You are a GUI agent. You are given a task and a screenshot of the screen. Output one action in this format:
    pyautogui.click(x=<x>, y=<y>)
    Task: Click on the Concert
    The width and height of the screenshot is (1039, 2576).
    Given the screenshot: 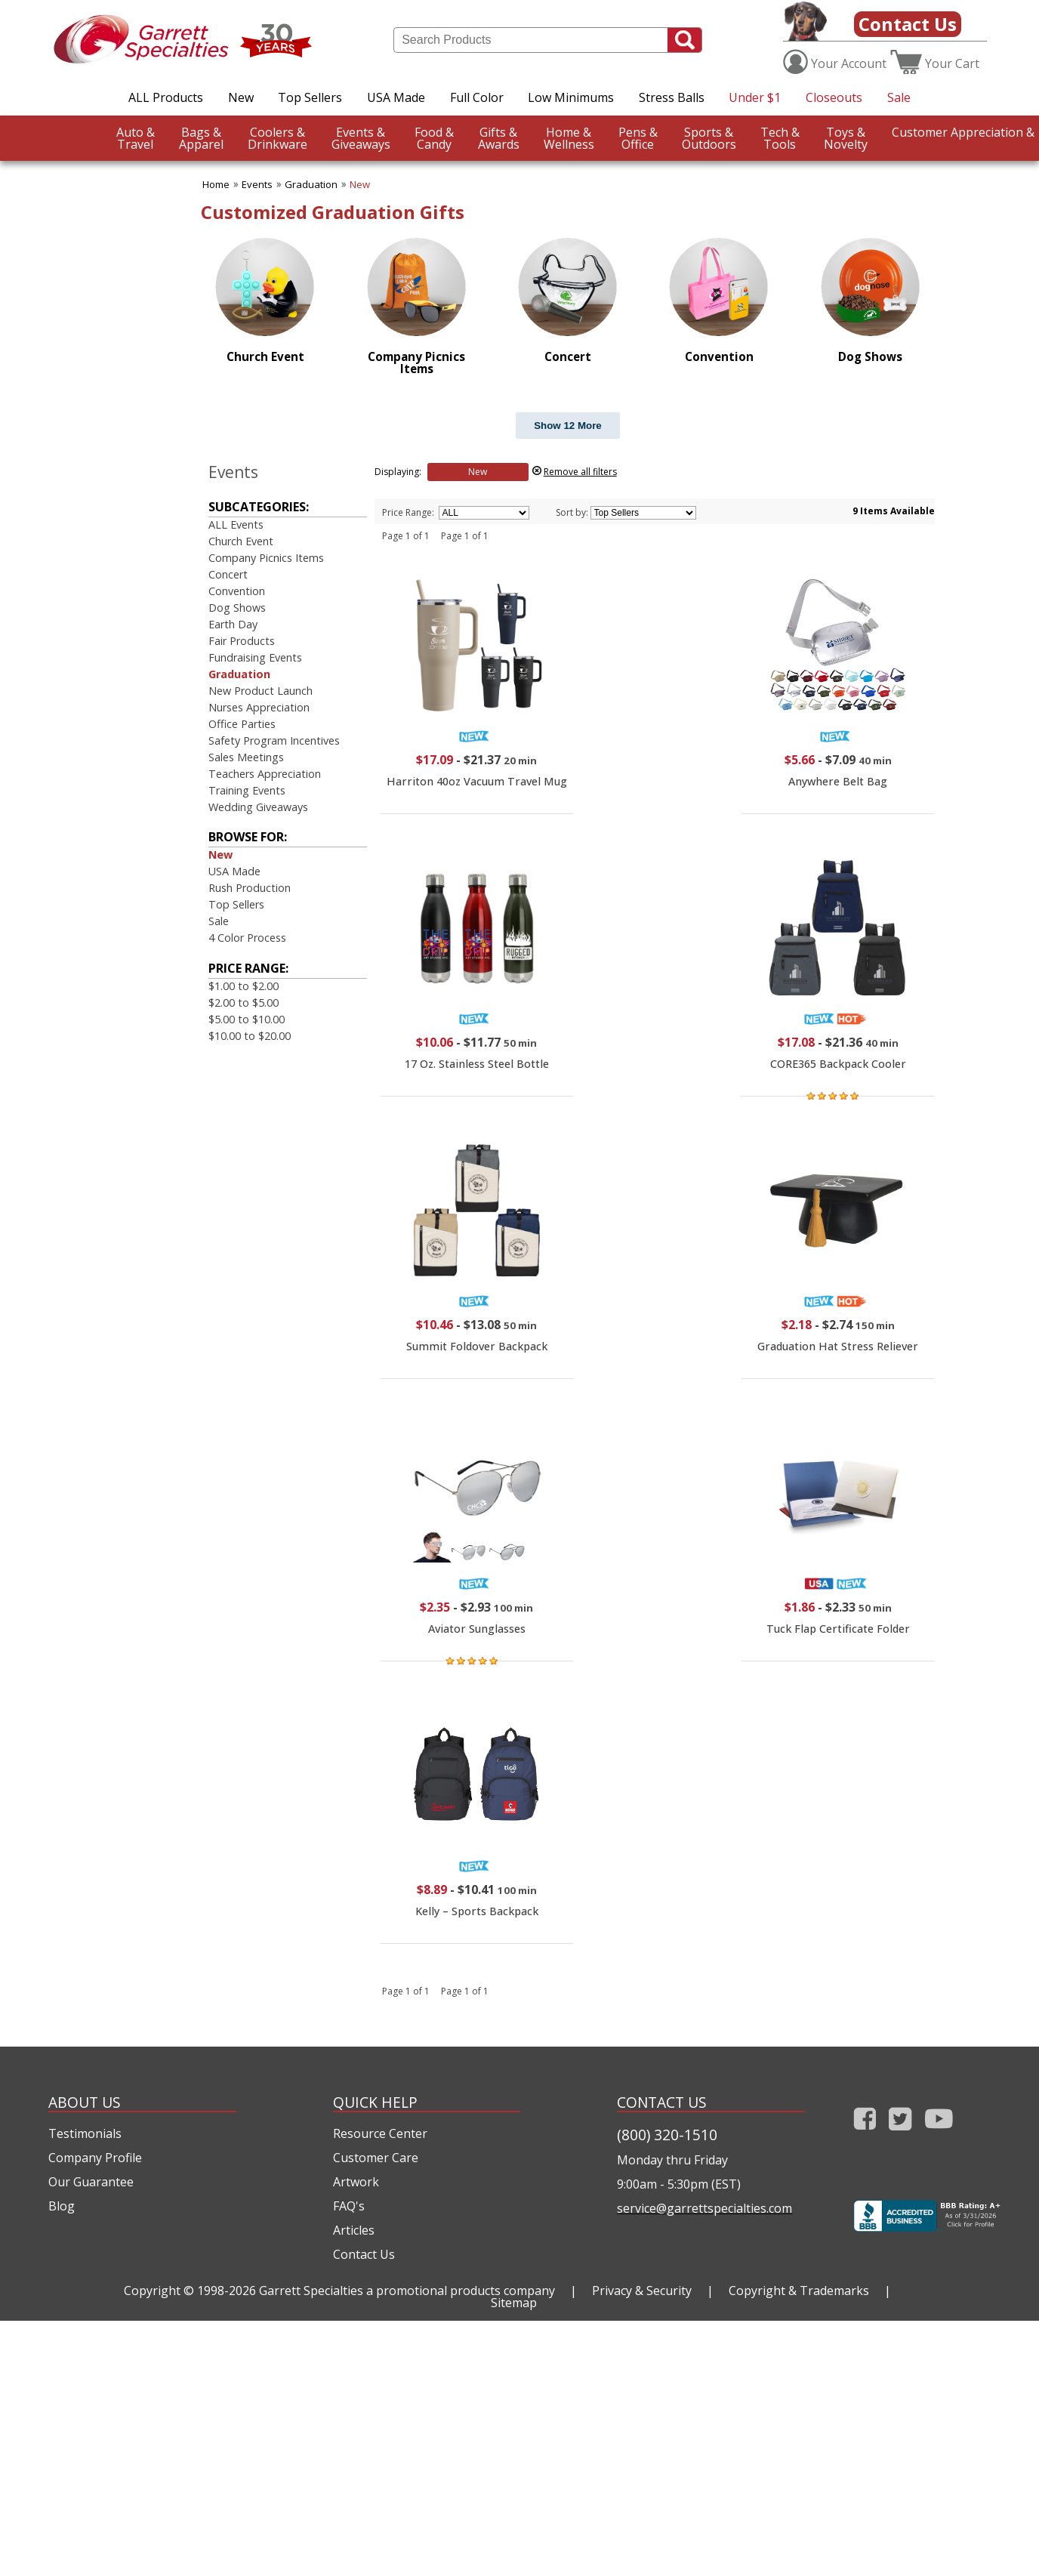 What is the action you would take?
    pyautogui.click(x=228, y=574)
    